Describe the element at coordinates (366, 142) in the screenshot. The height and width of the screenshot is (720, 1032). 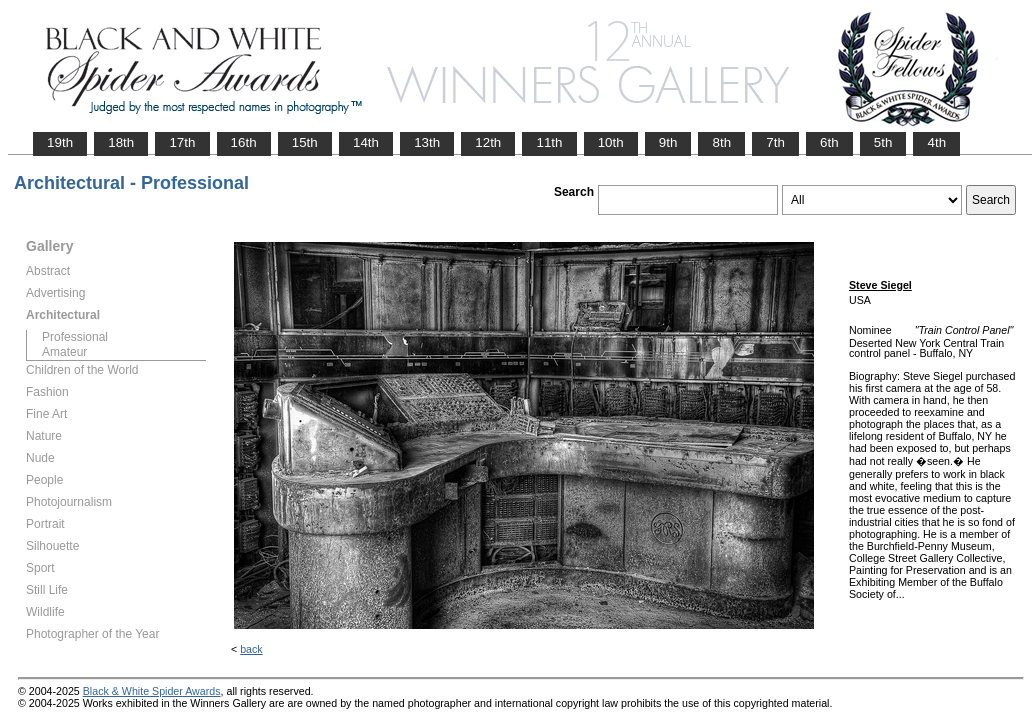
I see `14th` at that location.